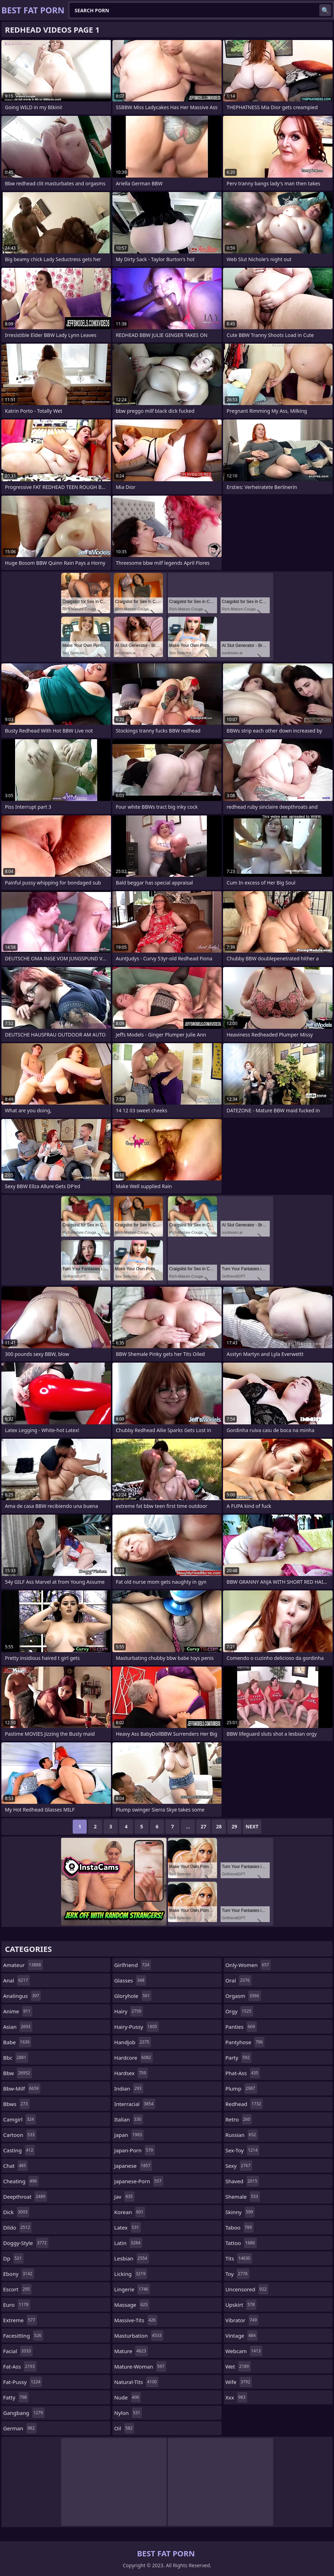 This screenshot has height=2576, width=334. Describe the element at coordinates (15, 2057) in the screenshot. I see `bbc` at that location.